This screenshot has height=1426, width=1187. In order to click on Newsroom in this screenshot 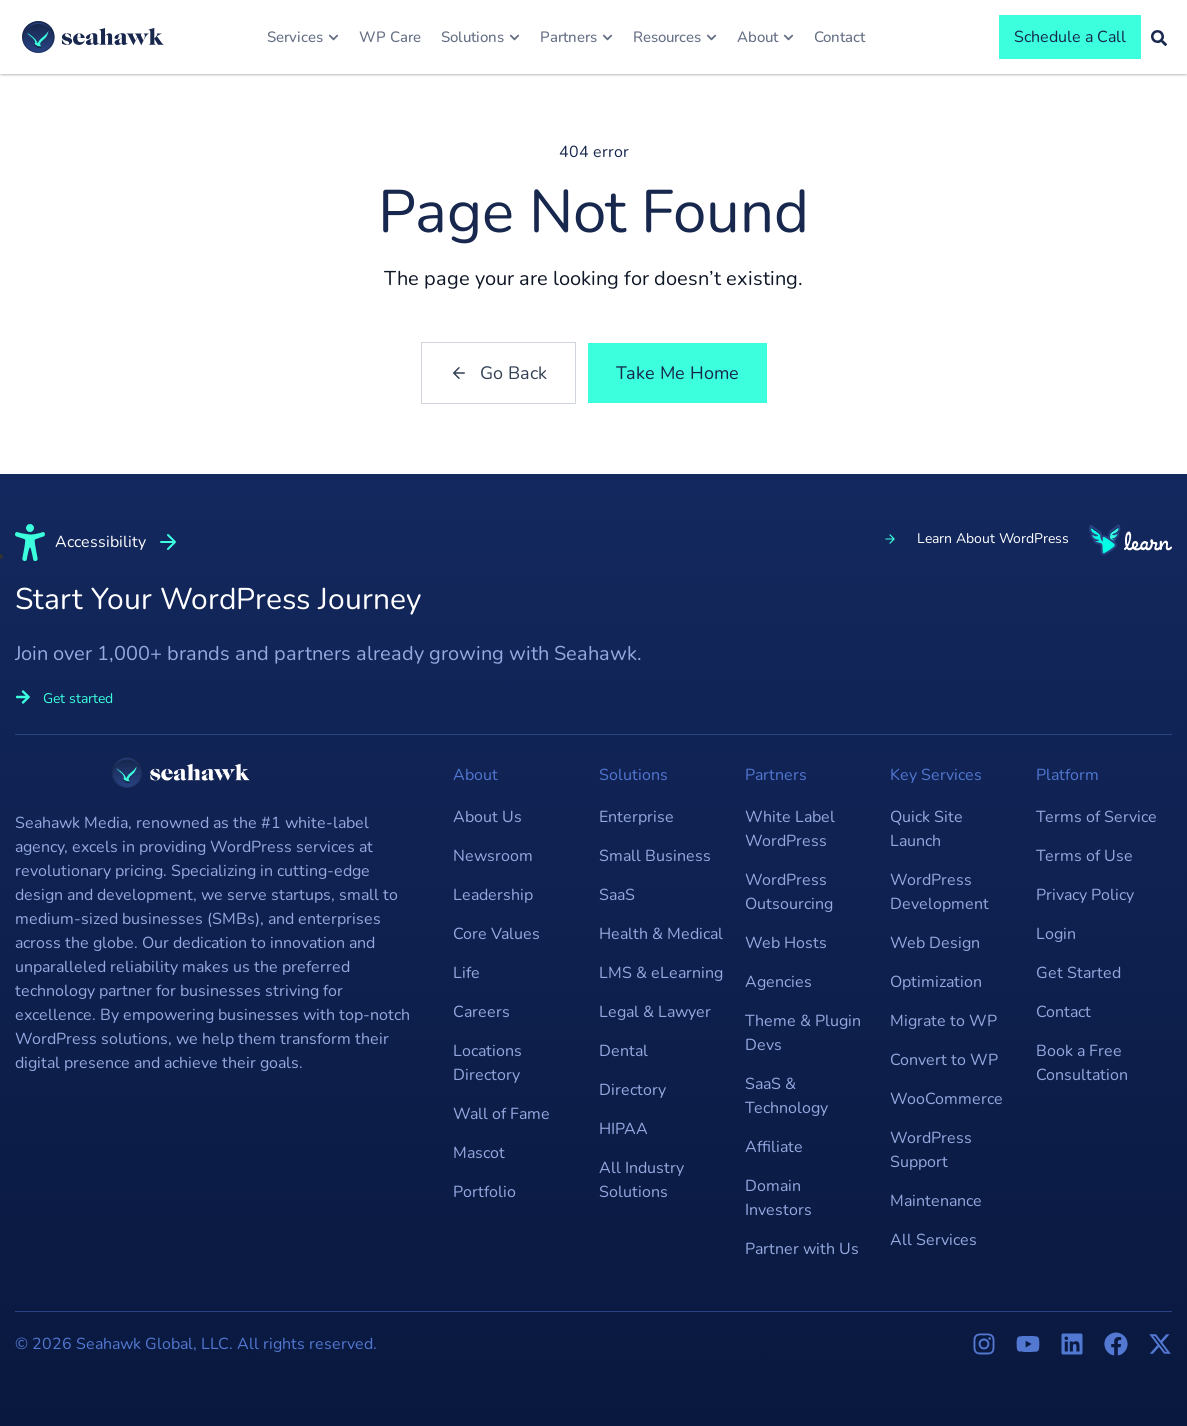, I will do `click(493, 856)`.